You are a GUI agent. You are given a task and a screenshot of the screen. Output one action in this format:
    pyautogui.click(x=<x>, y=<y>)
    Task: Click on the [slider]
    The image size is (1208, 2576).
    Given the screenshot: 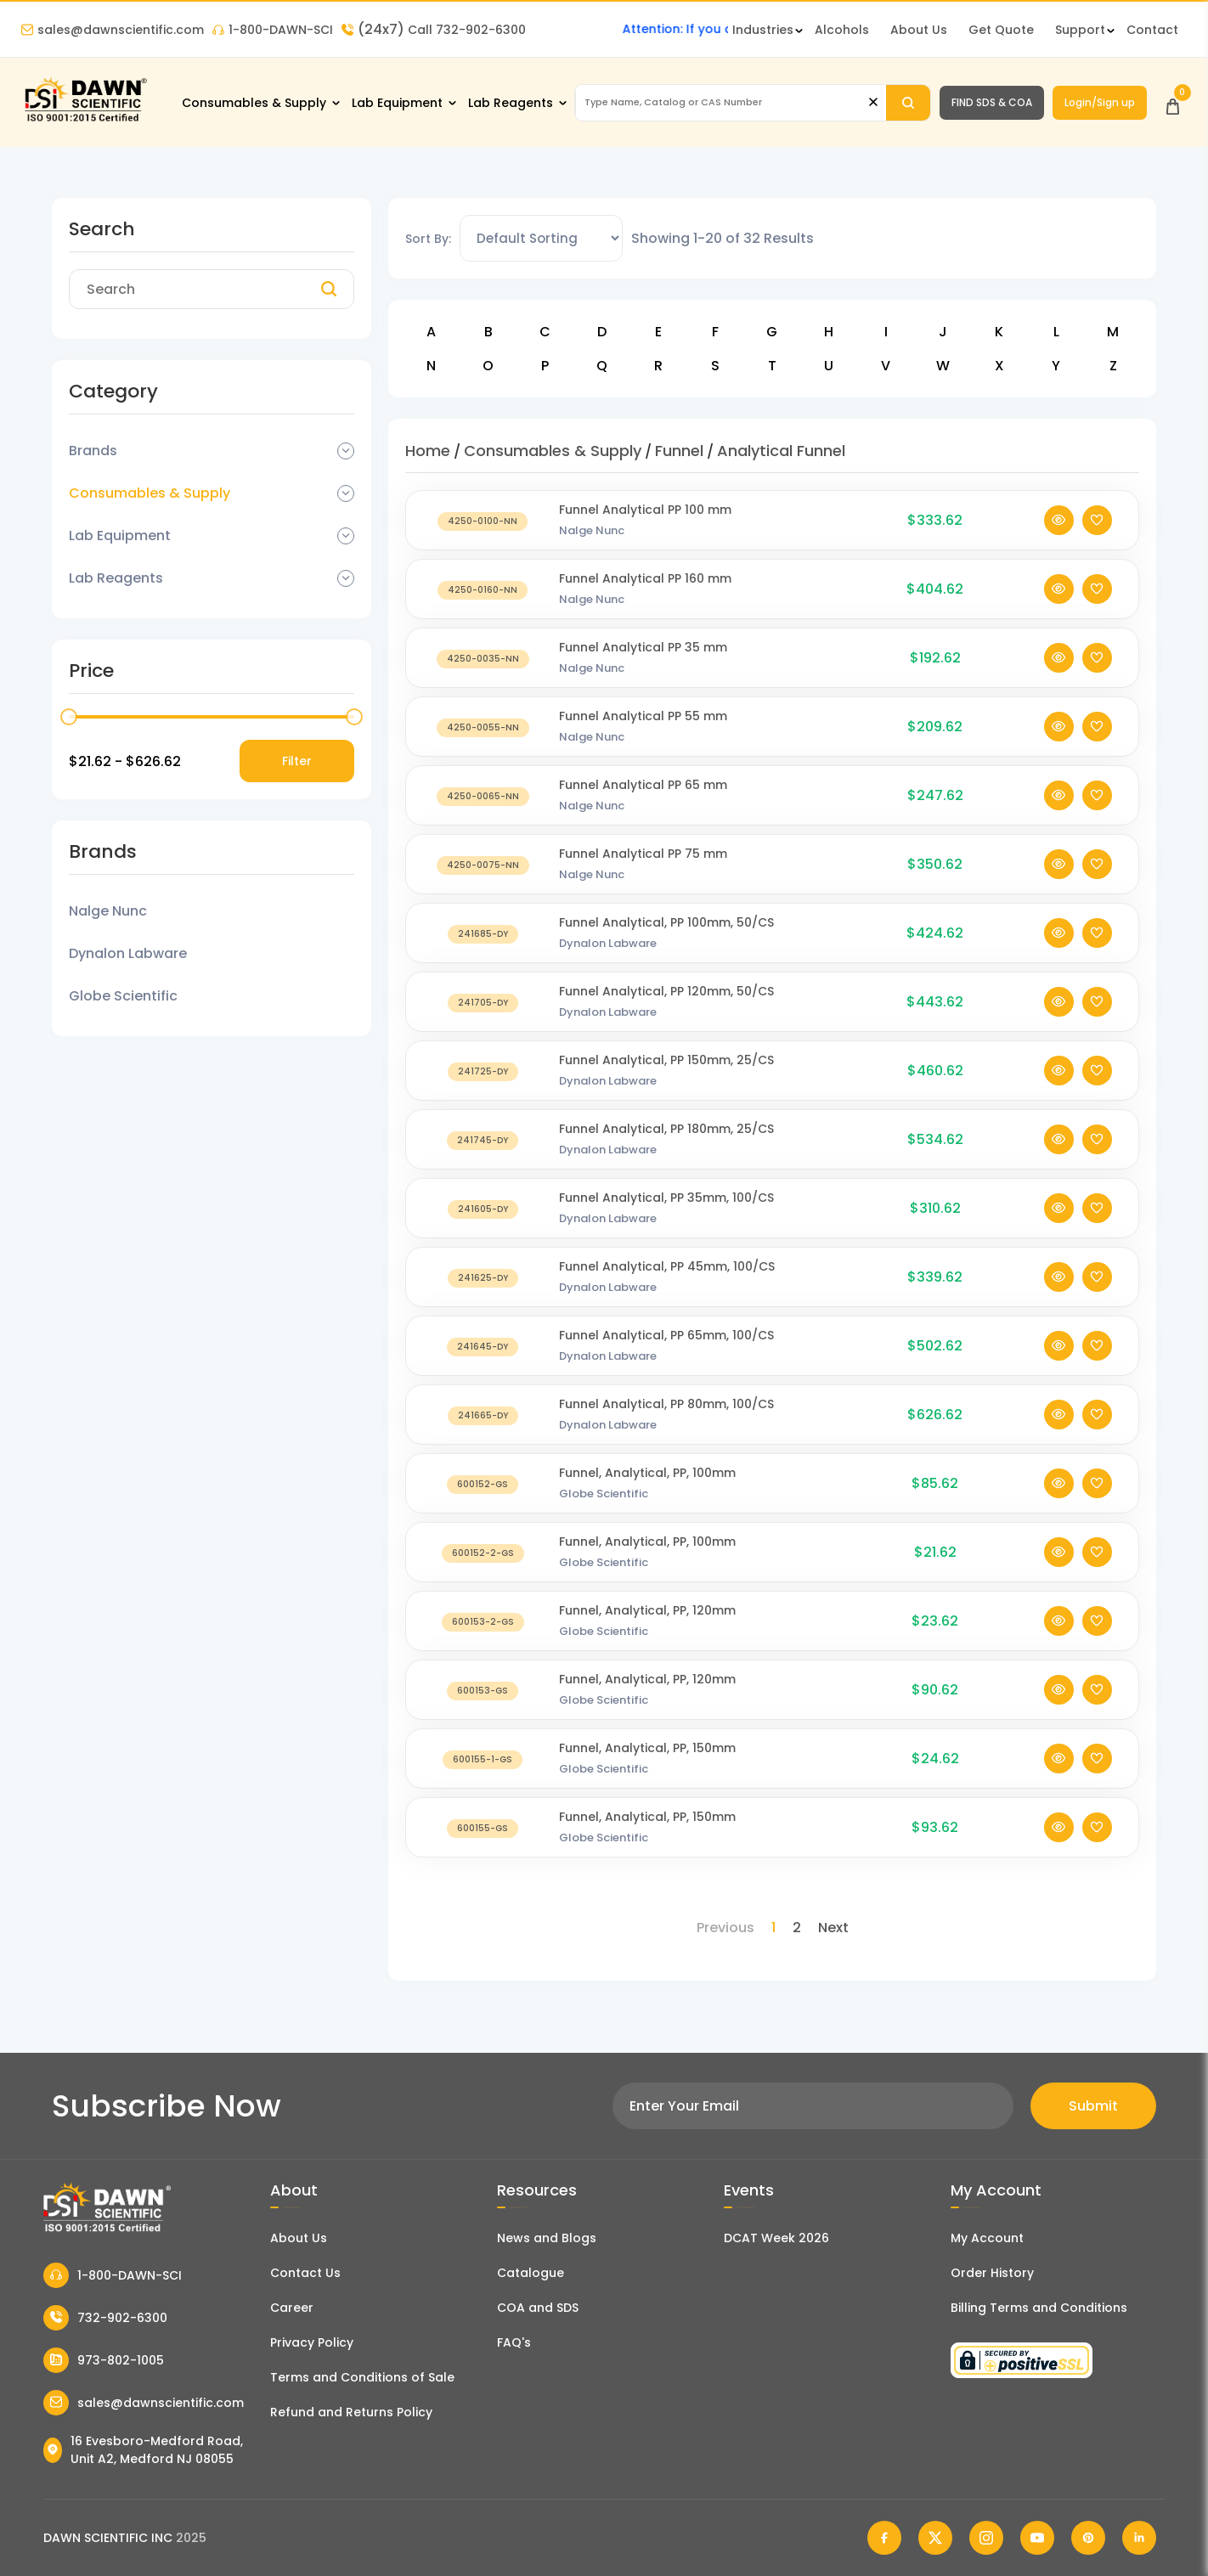 What is the action you would take?
    pyautogui.click(x=68, y=716)
    